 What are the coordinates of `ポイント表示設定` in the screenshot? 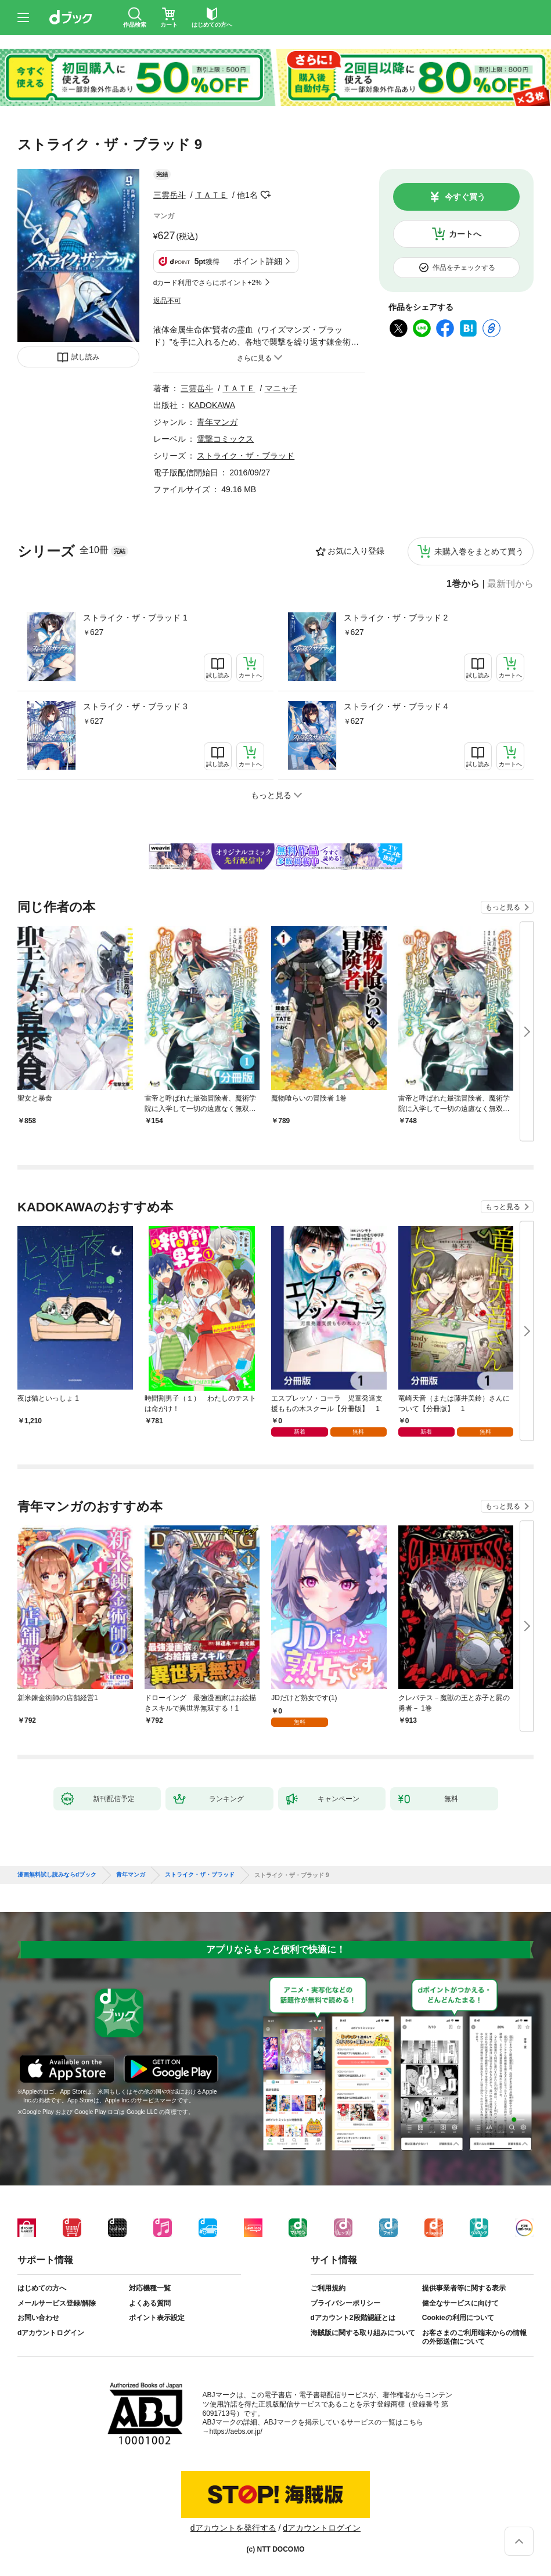 It's located at (157, 2318).